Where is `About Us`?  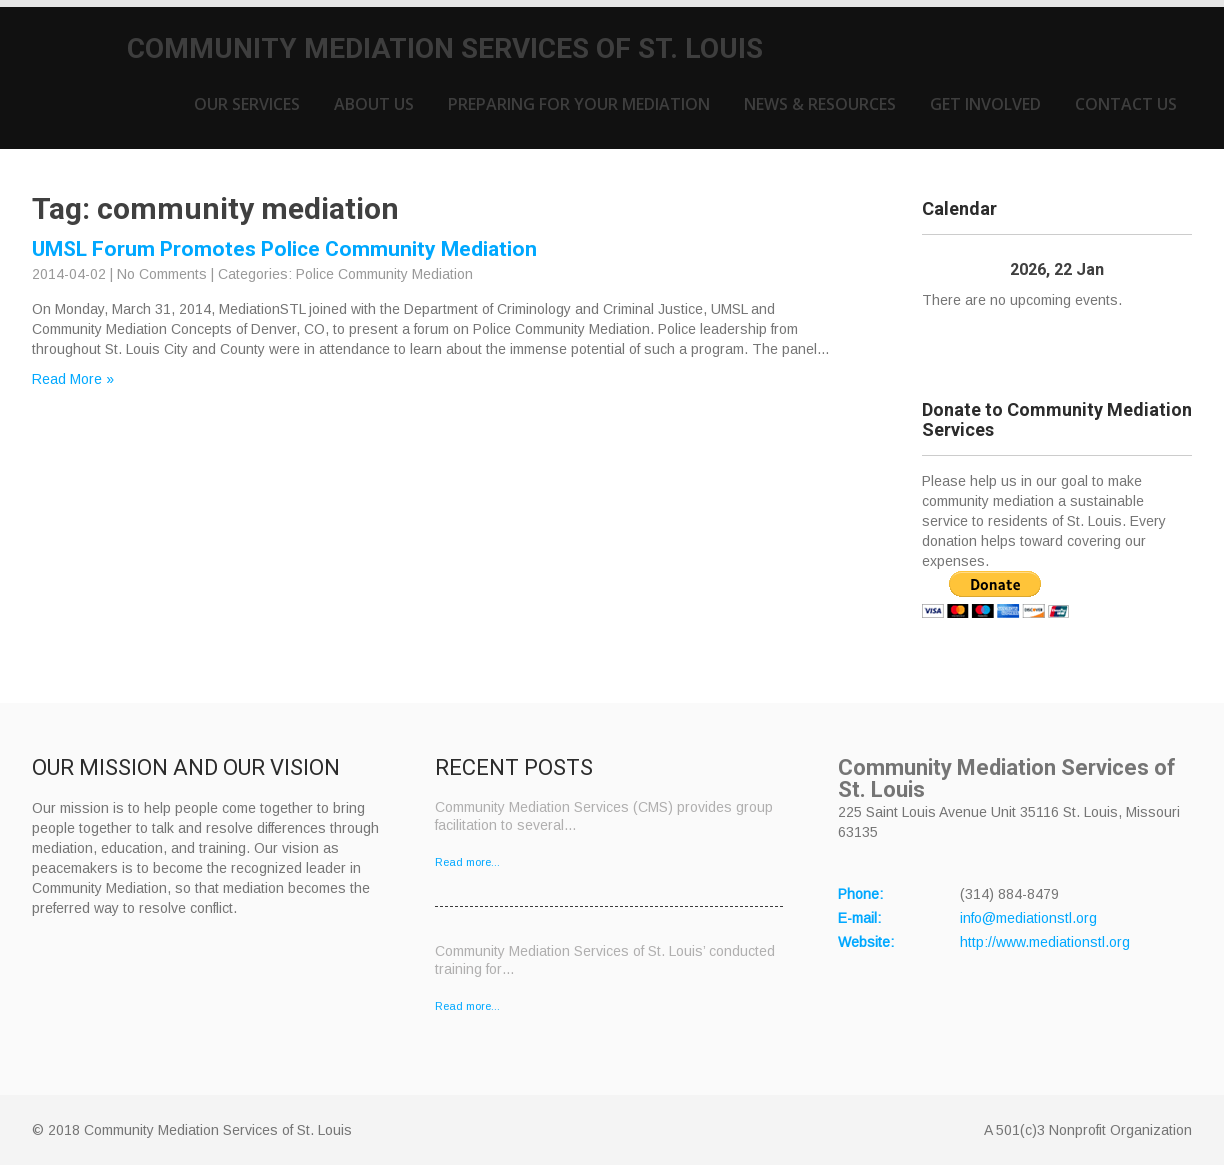 About Us is located at coordinates (374, 104).